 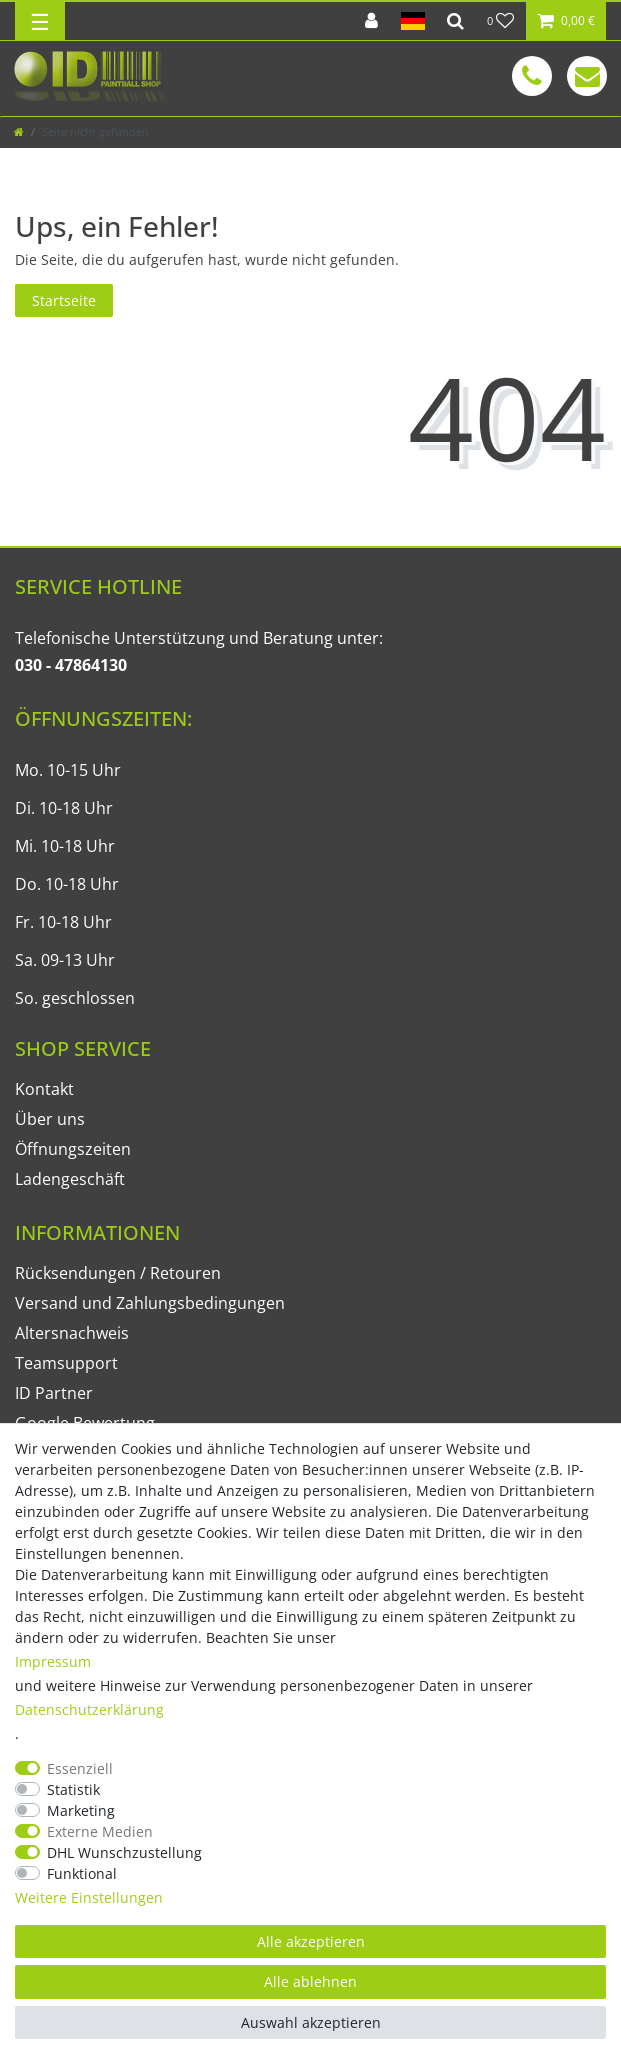 I want to click on Impressum, so click(x=53, y=1661).